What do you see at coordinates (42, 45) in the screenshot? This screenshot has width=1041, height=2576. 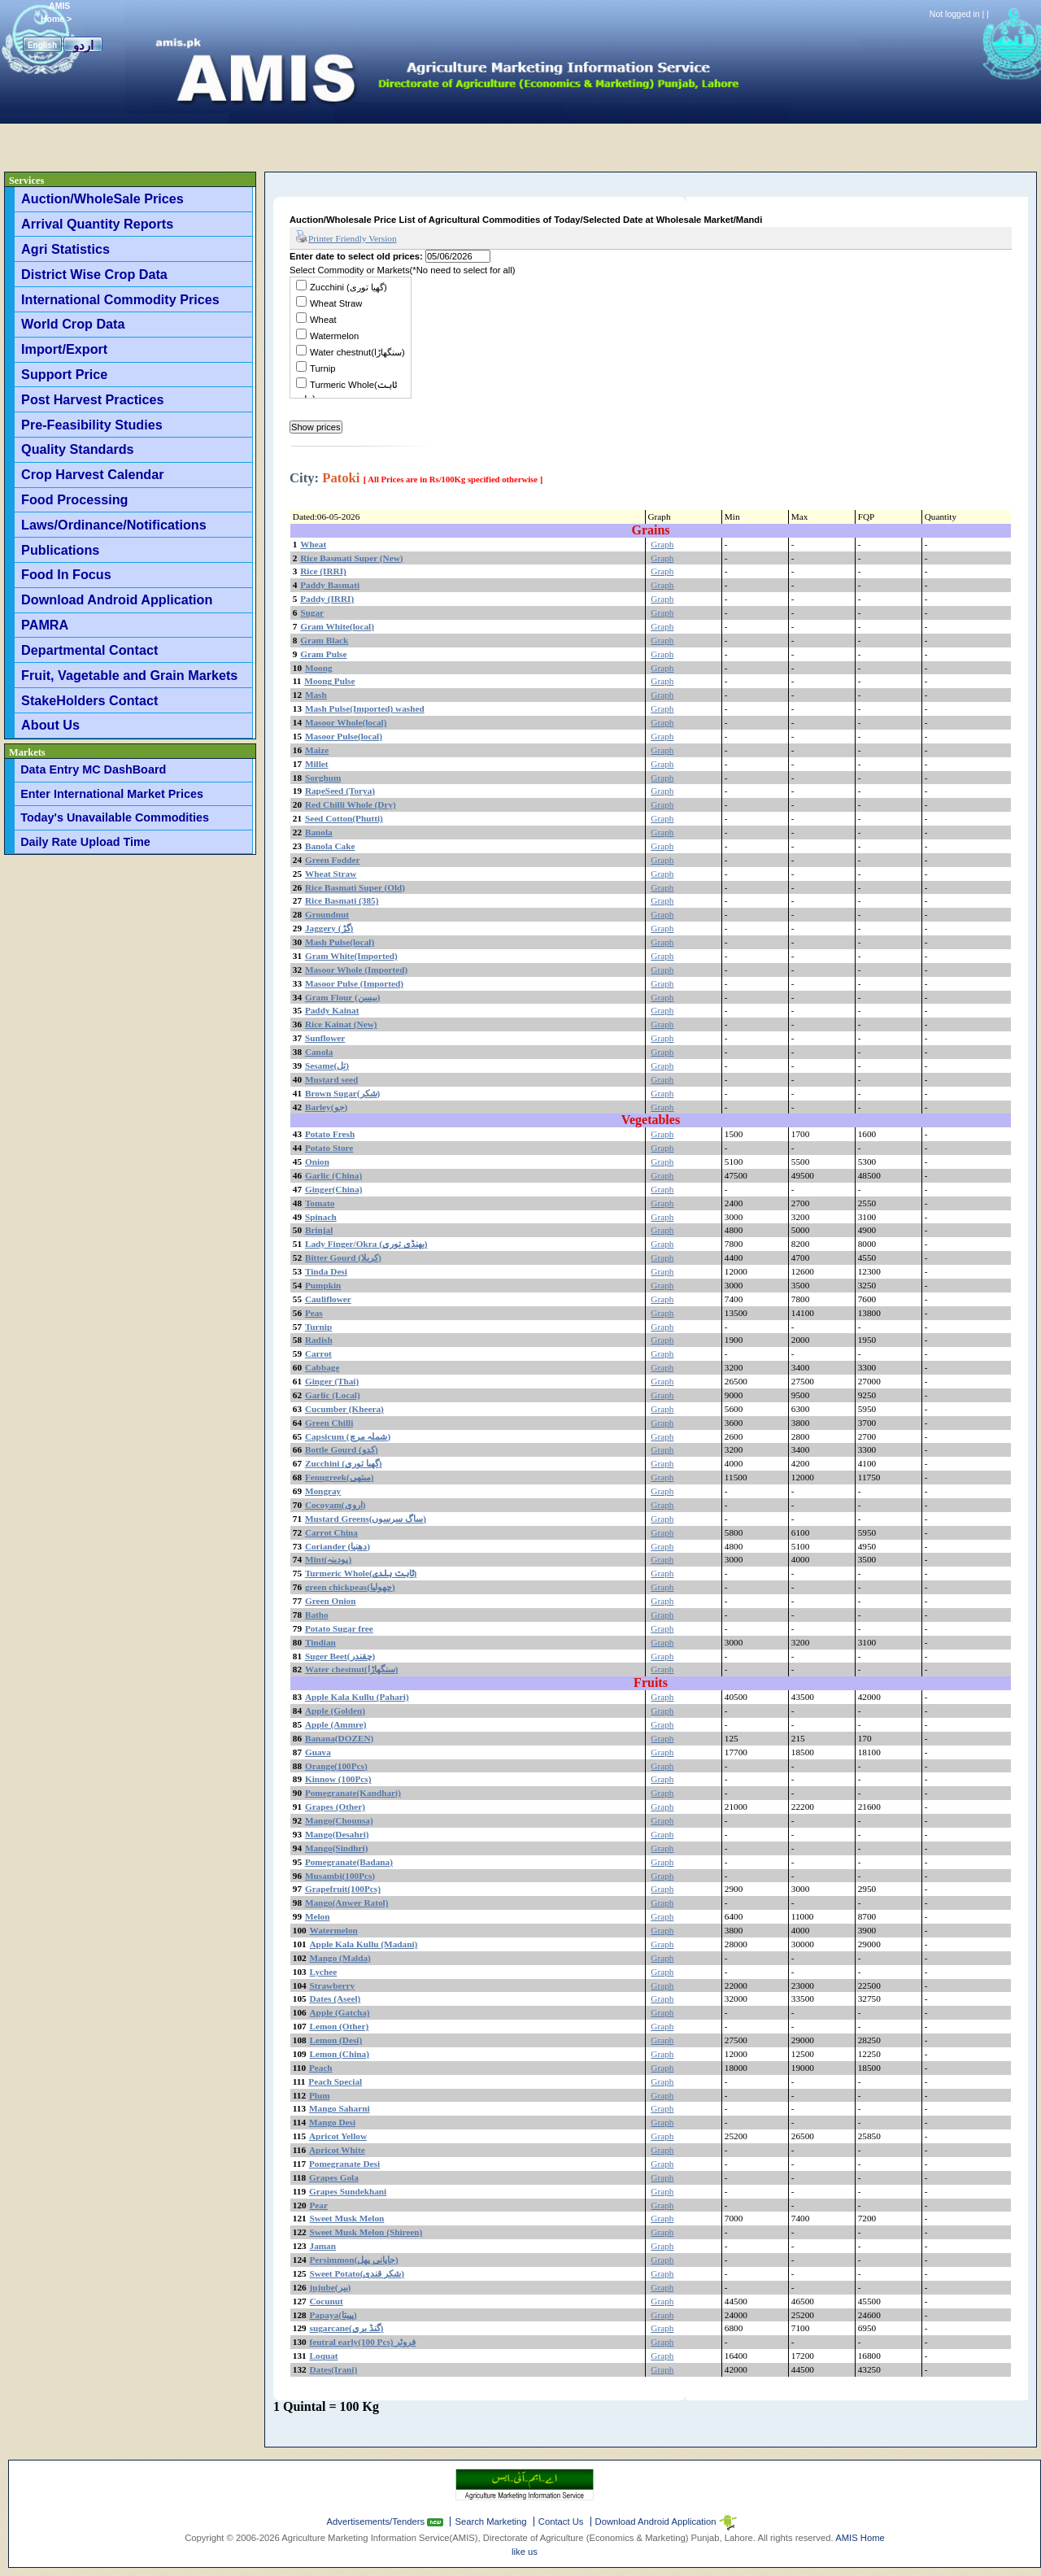 I see `English` at bounding box center [42, 45].